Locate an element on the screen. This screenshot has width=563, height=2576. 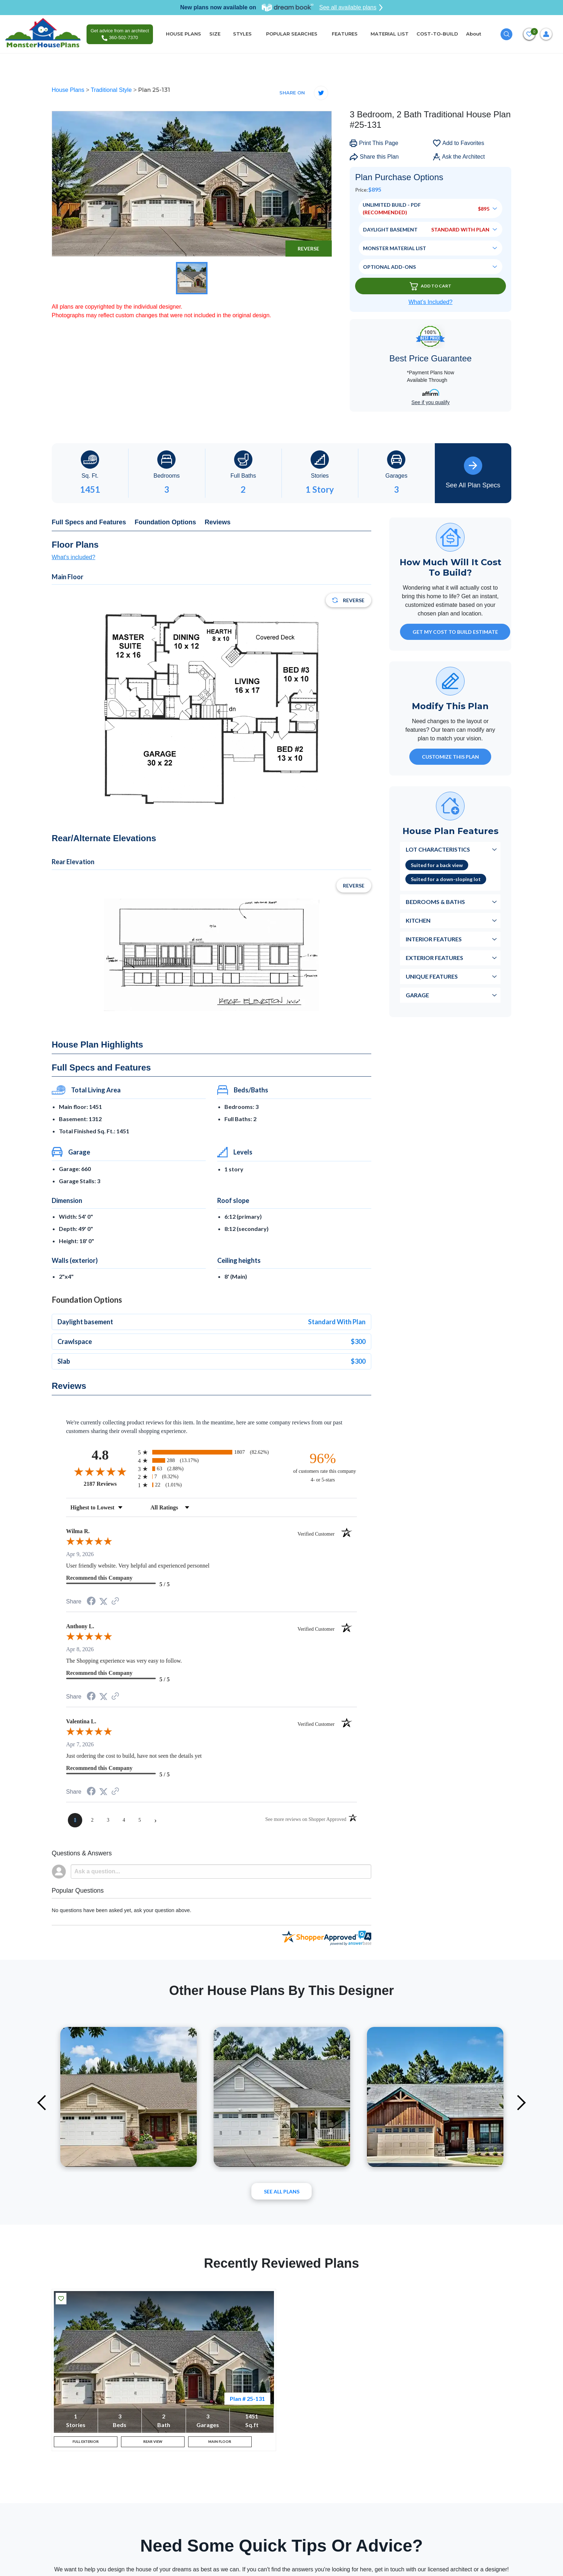
Bedrooms & Baths is located at coordinates (435, 901).